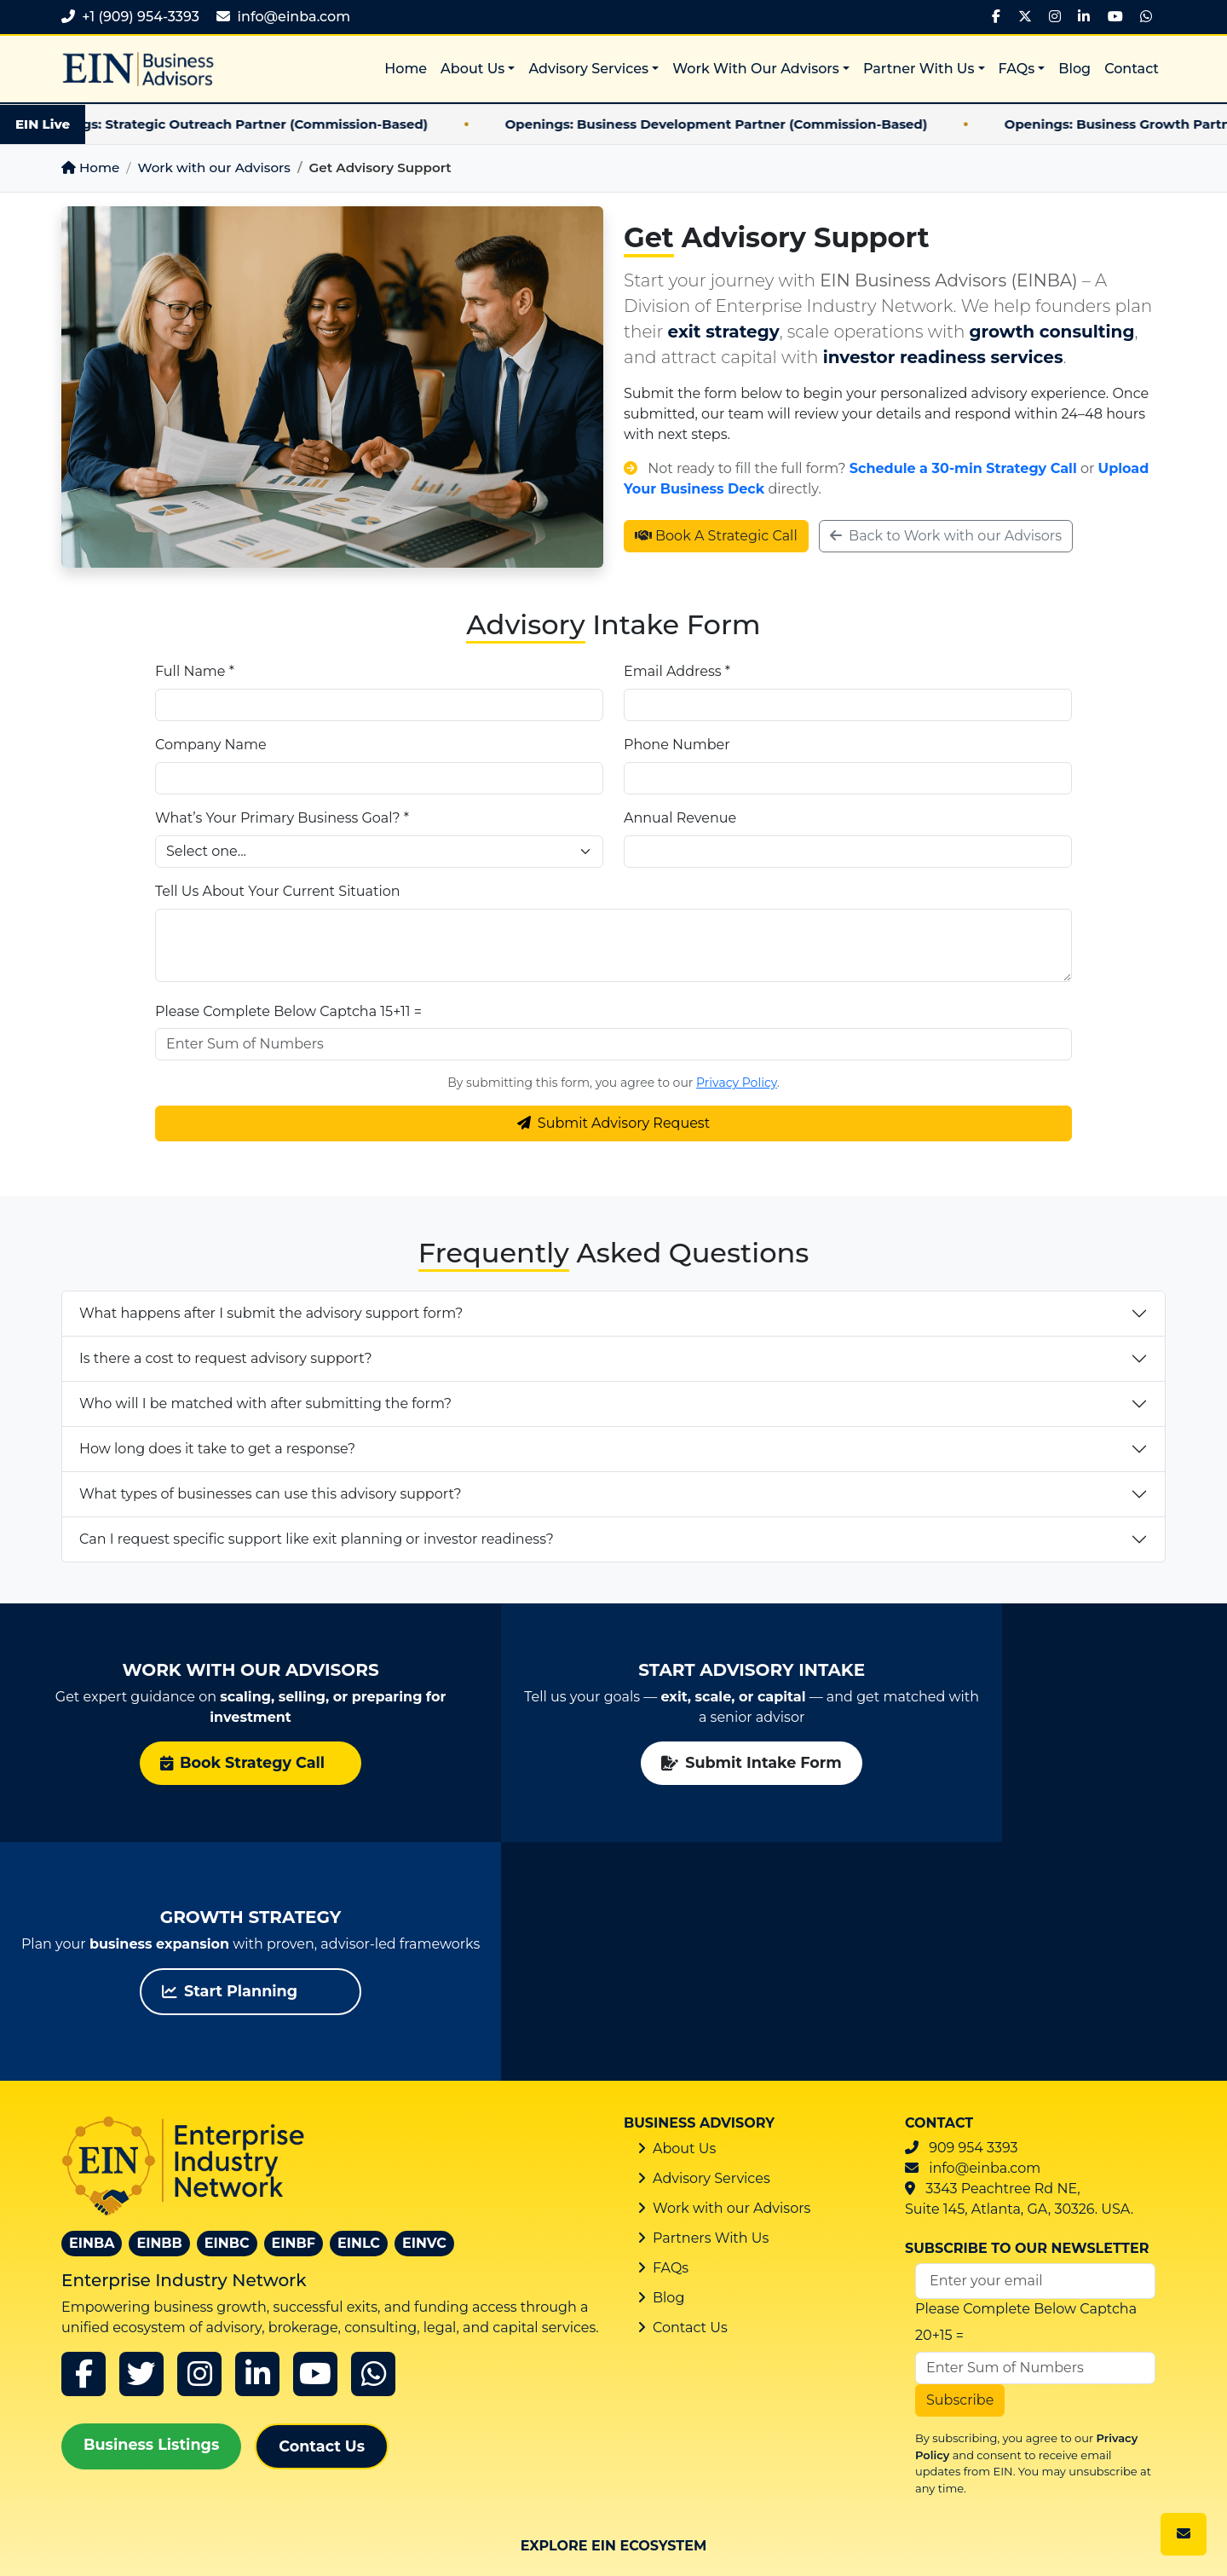  I want to click on About Us, so click(684, 1910).